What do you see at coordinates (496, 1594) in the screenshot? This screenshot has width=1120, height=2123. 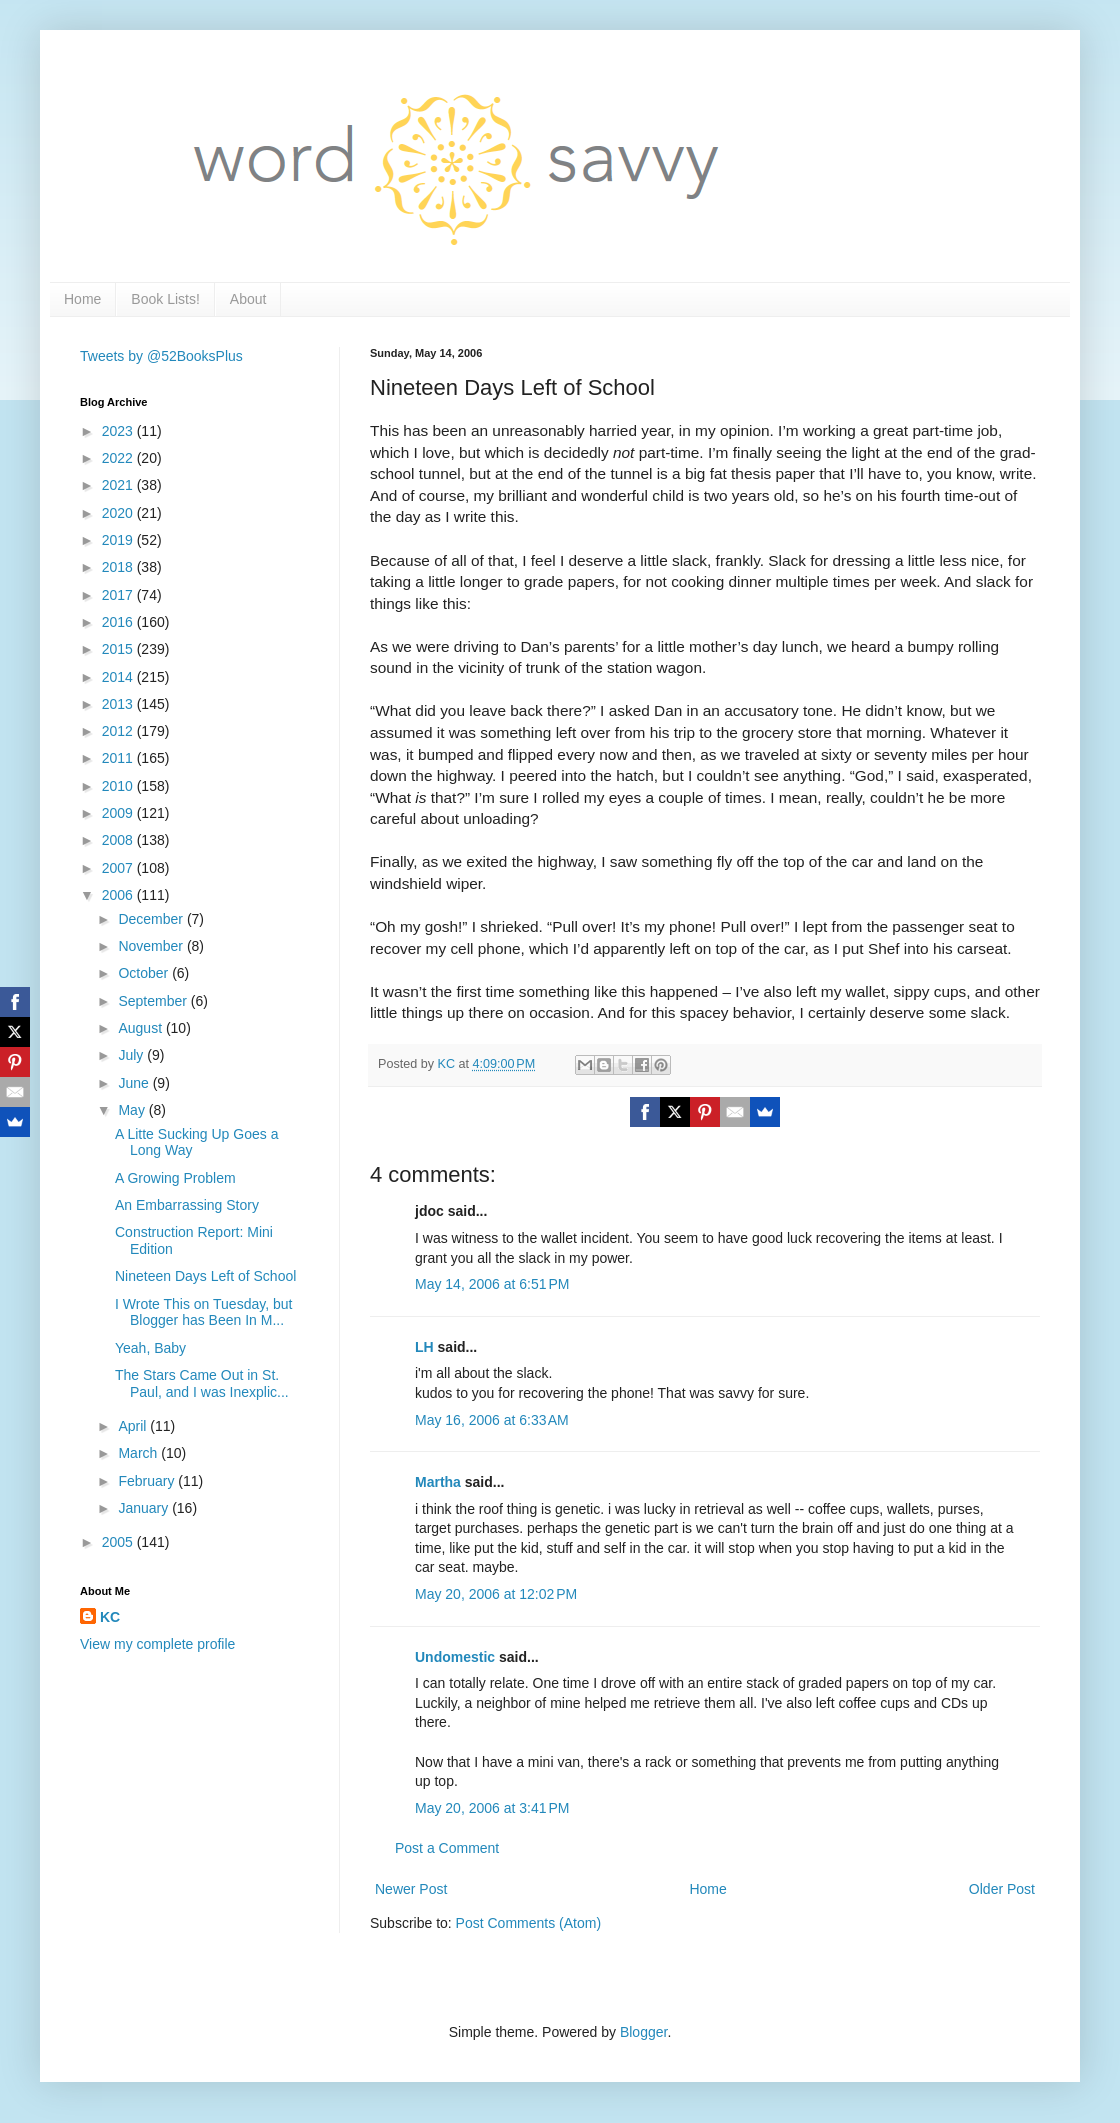 I see `May 20, 2006 at 12:02 PM` at bounding box center [496, 1594].